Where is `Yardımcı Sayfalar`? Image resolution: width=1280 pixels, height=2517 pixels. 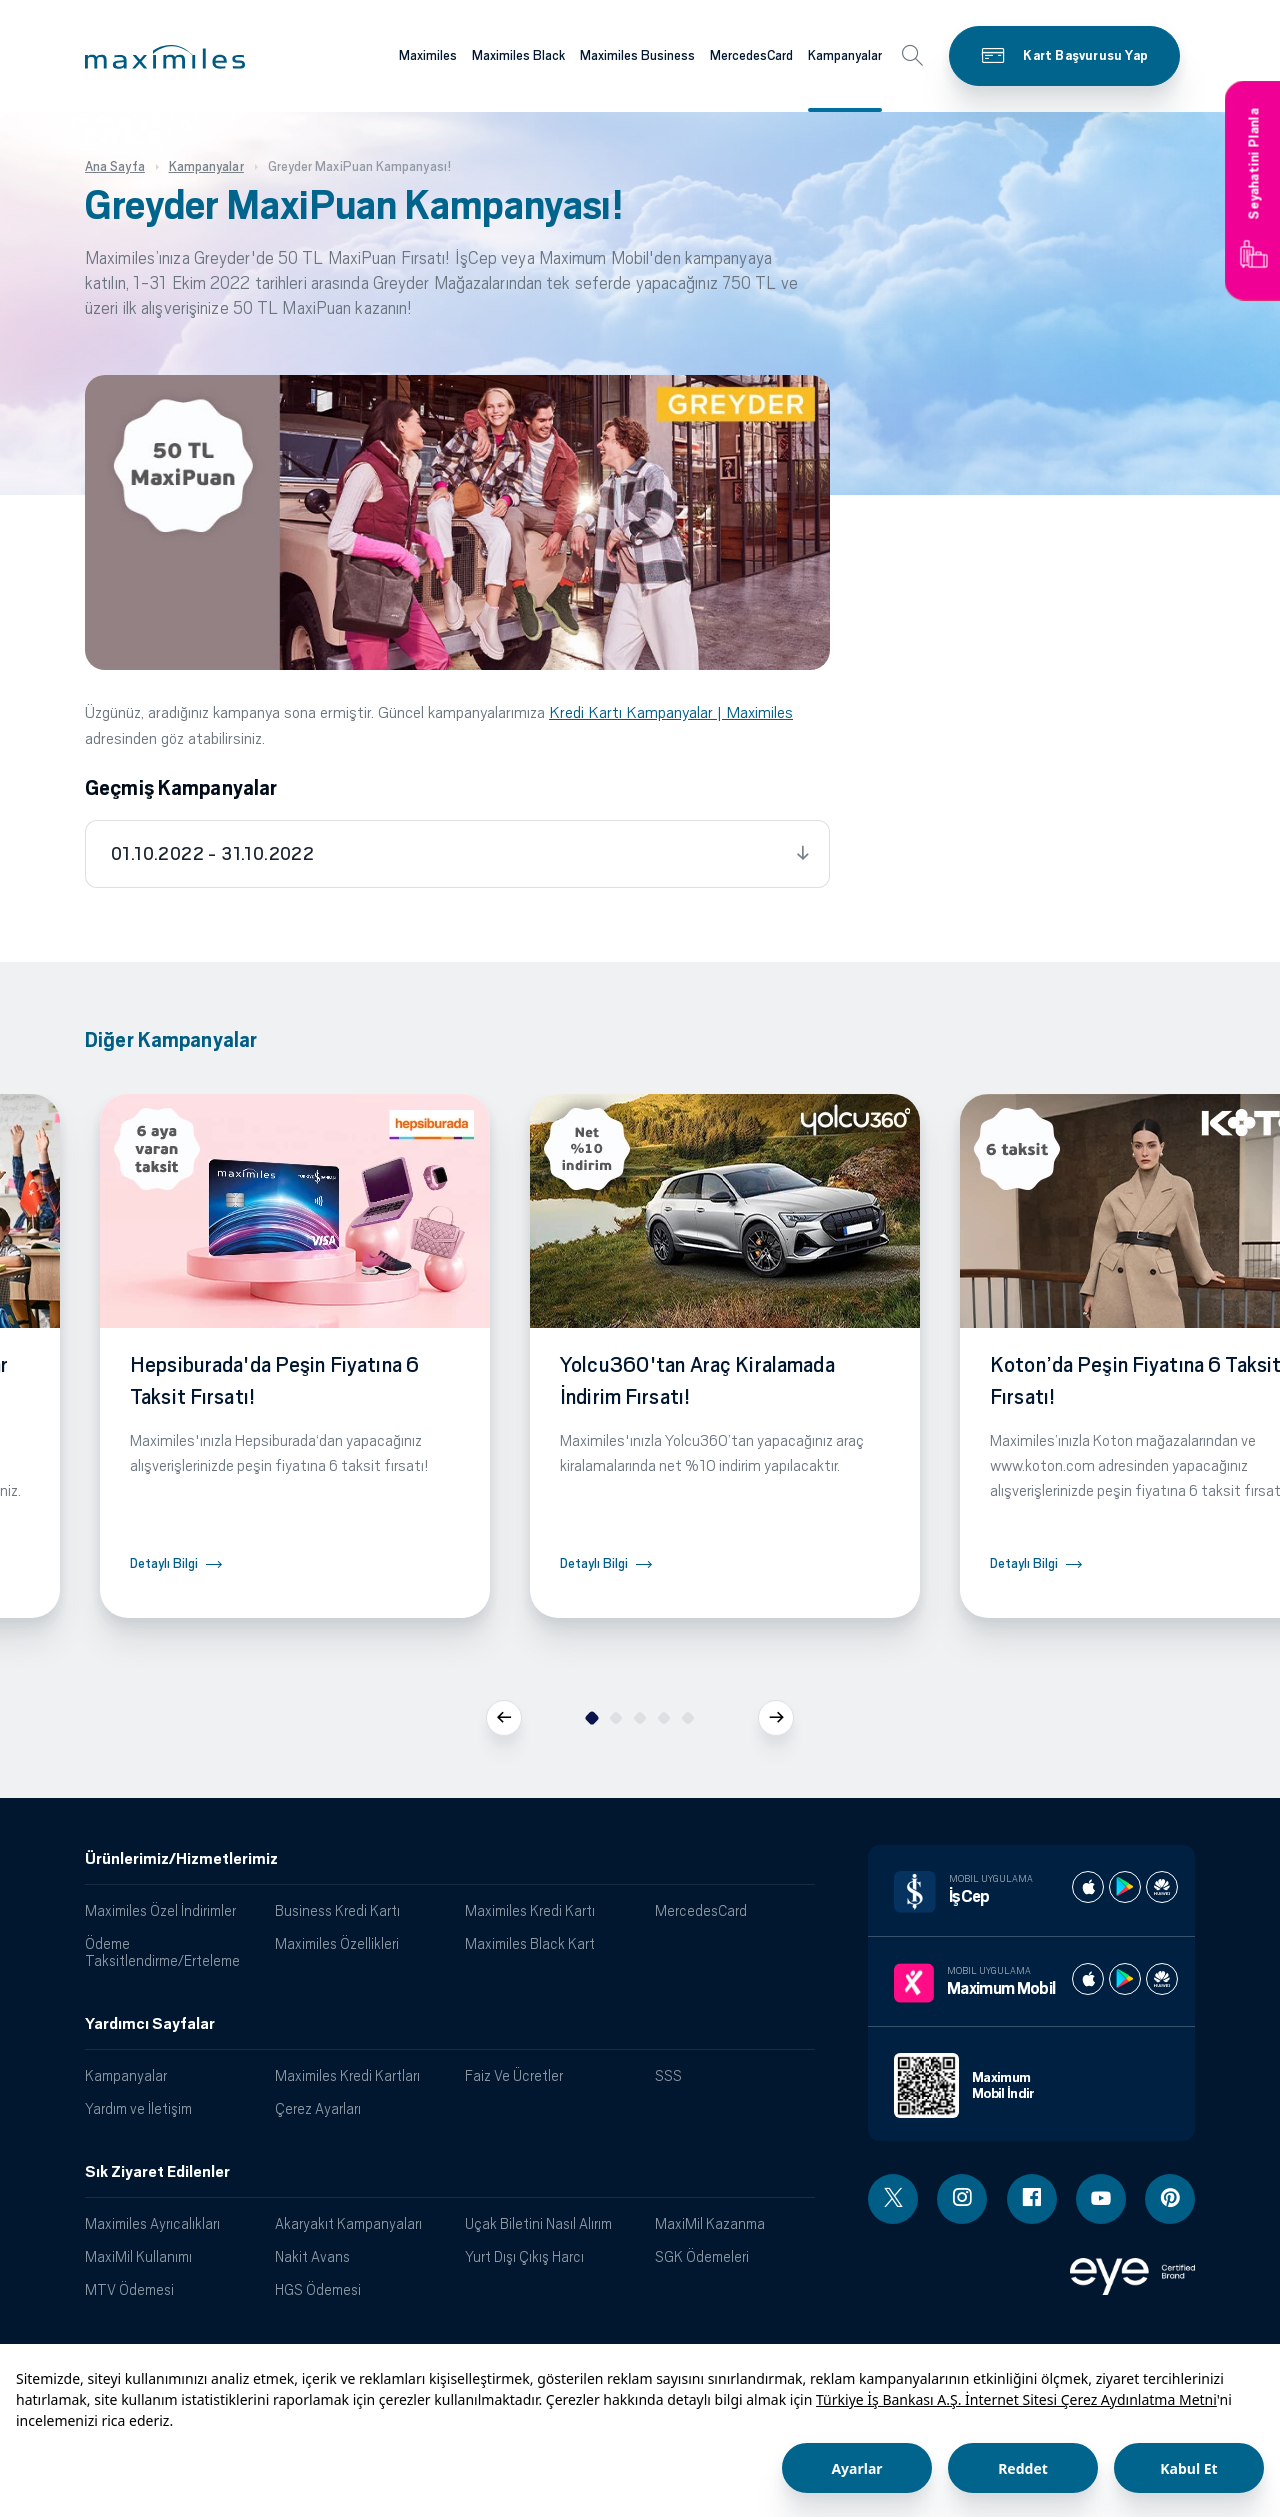 Yardımcı Sayfalar is located at coordinates (150, 2024).